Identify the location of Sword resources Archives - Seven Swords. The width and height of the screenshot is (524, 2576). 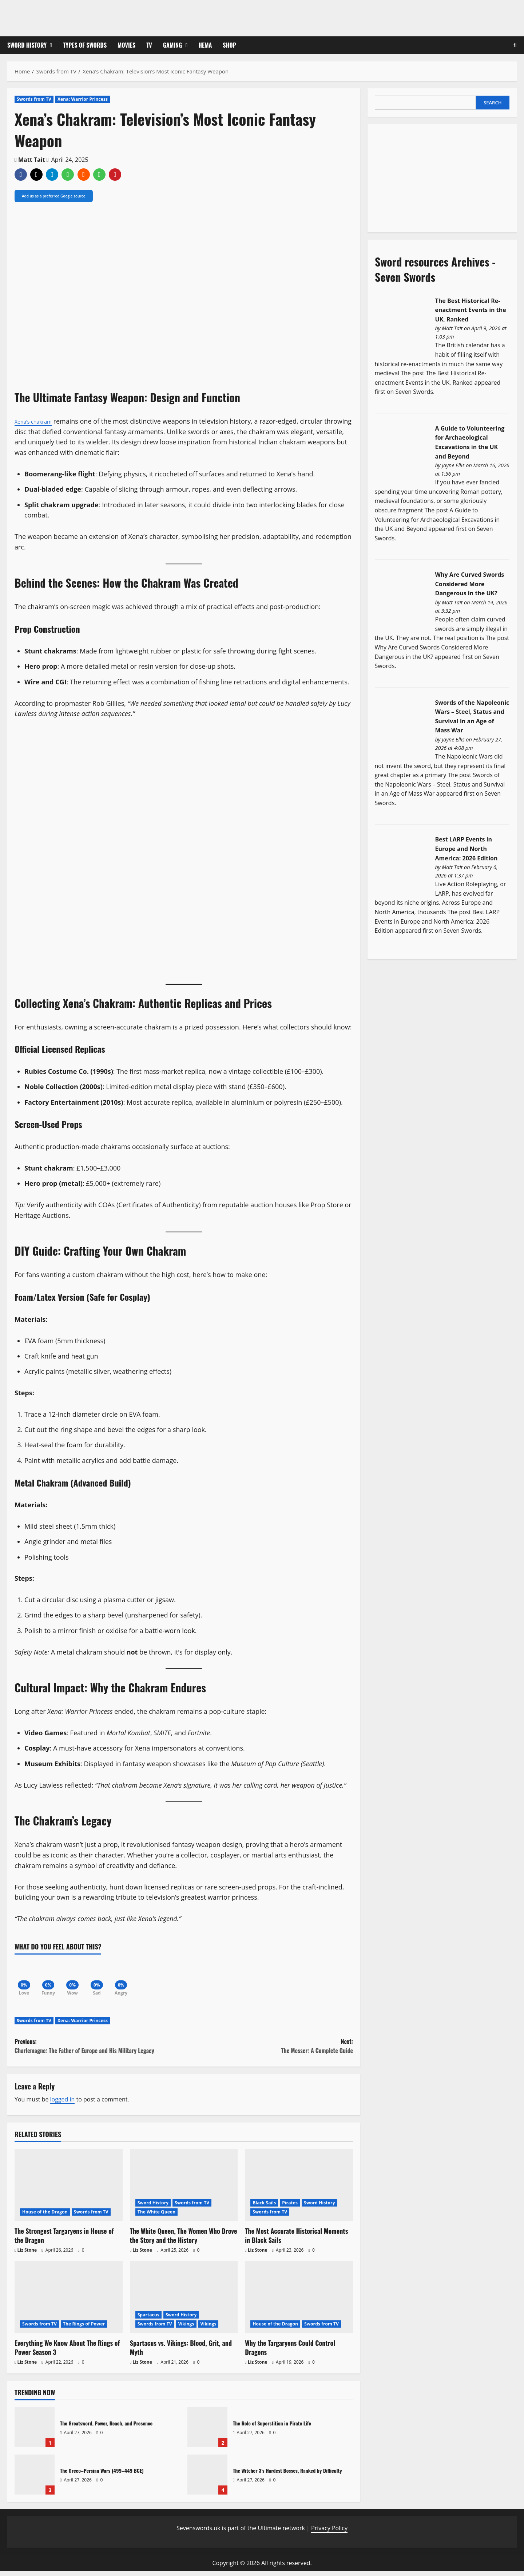
(435, 269).